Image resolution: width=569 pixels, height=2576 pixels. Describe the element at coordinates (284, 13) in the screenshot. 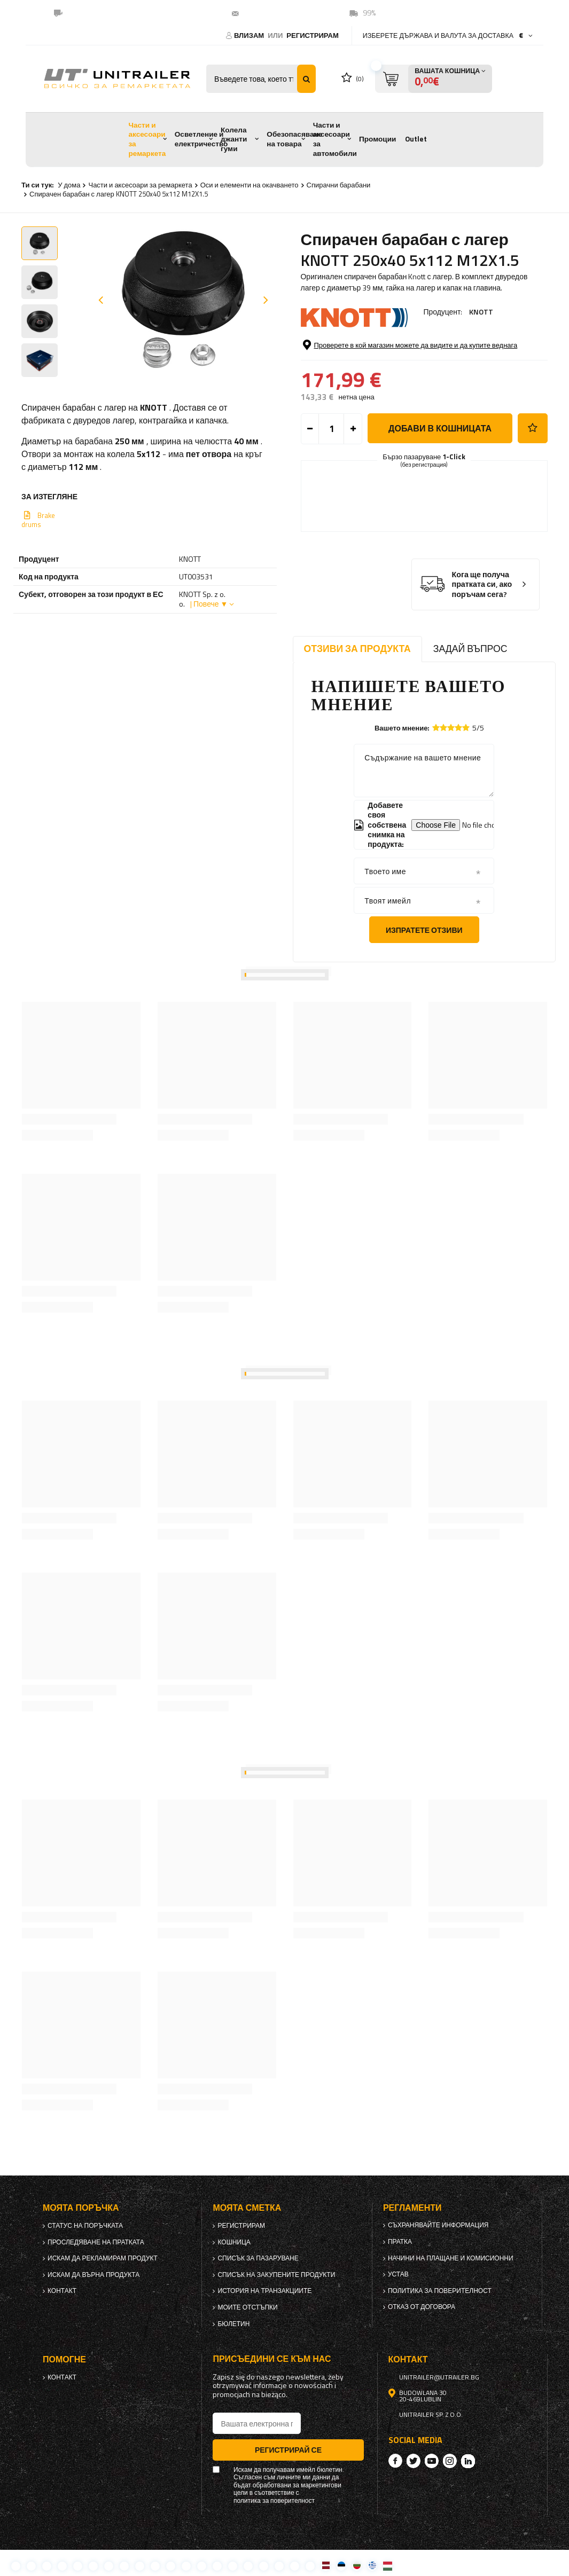

I see `unitrailer@utrailer.bg` at that location.